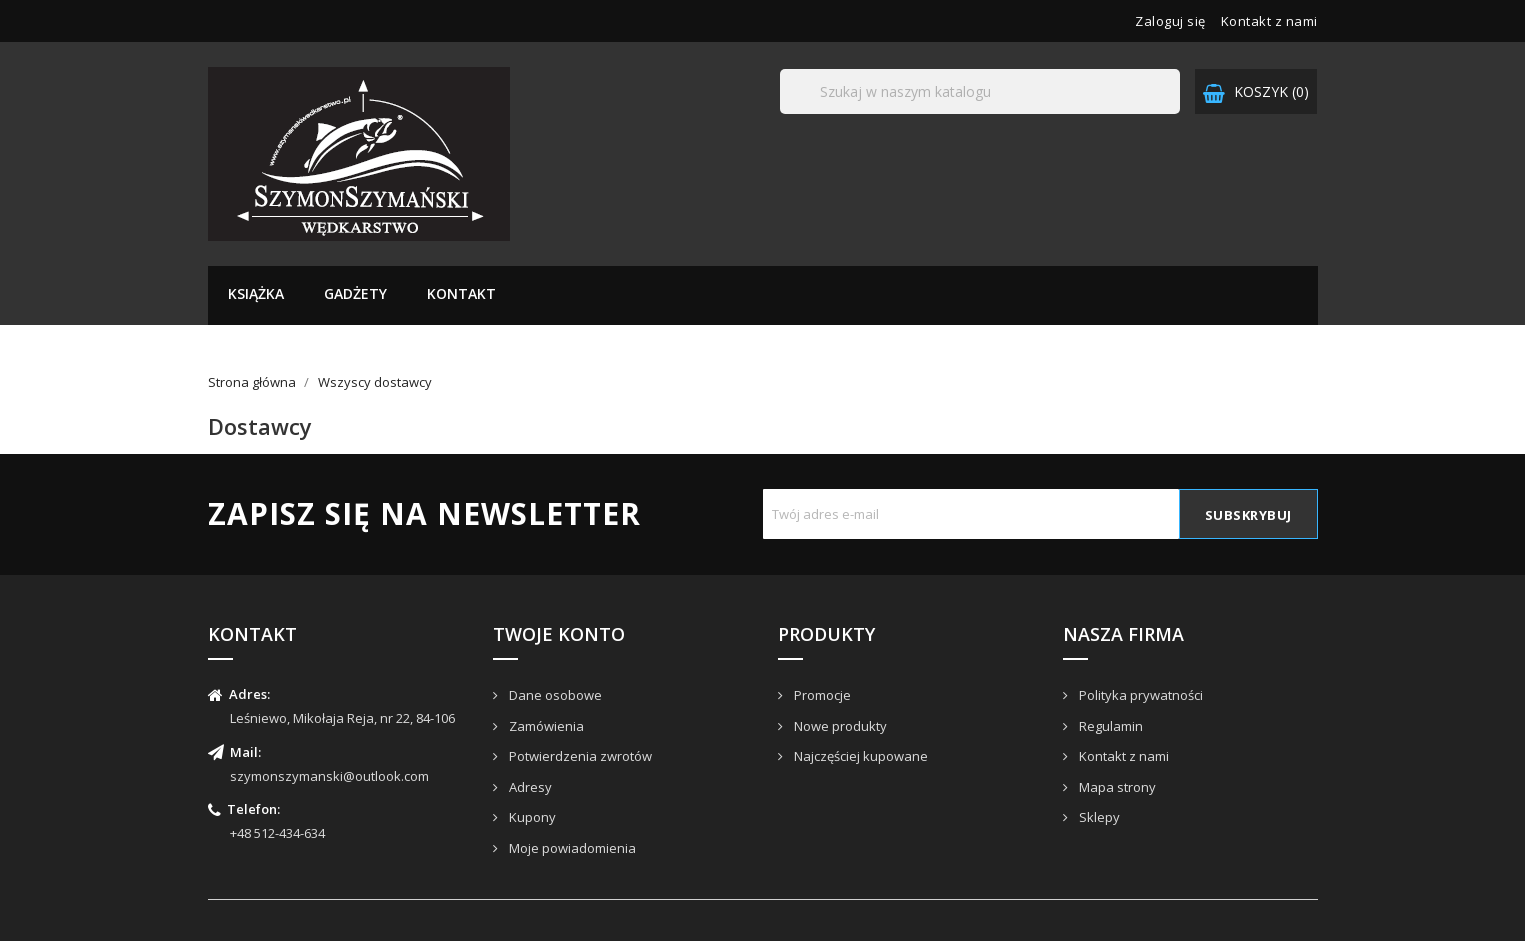 This screenshot has width=1525, height=941. I want to click on Dane osobowe, so click(554, 695).